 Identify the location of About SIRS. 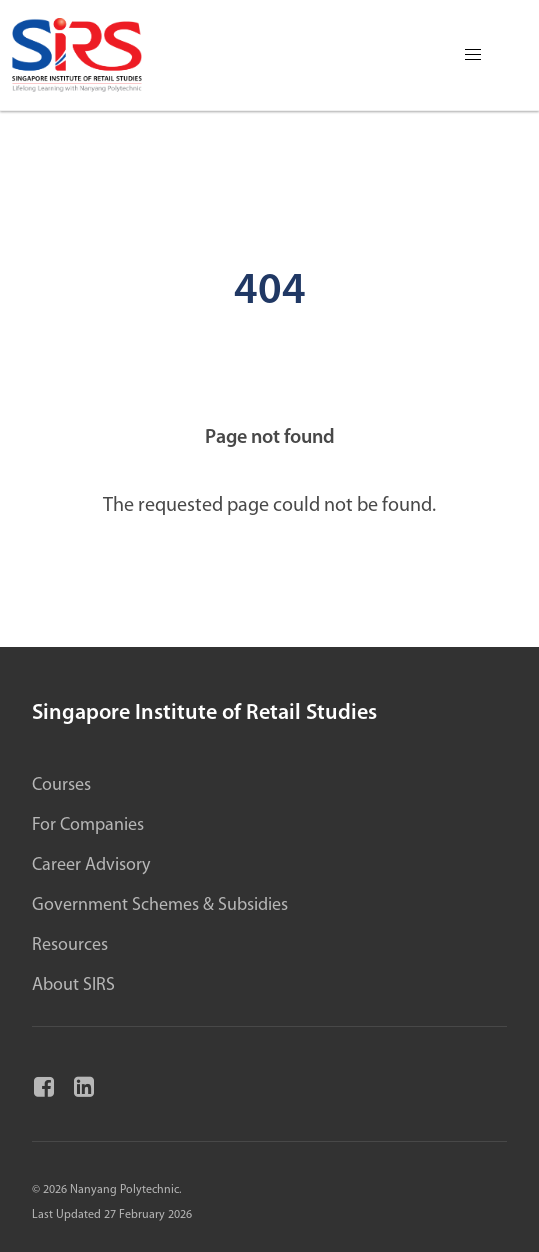
(73, 985).